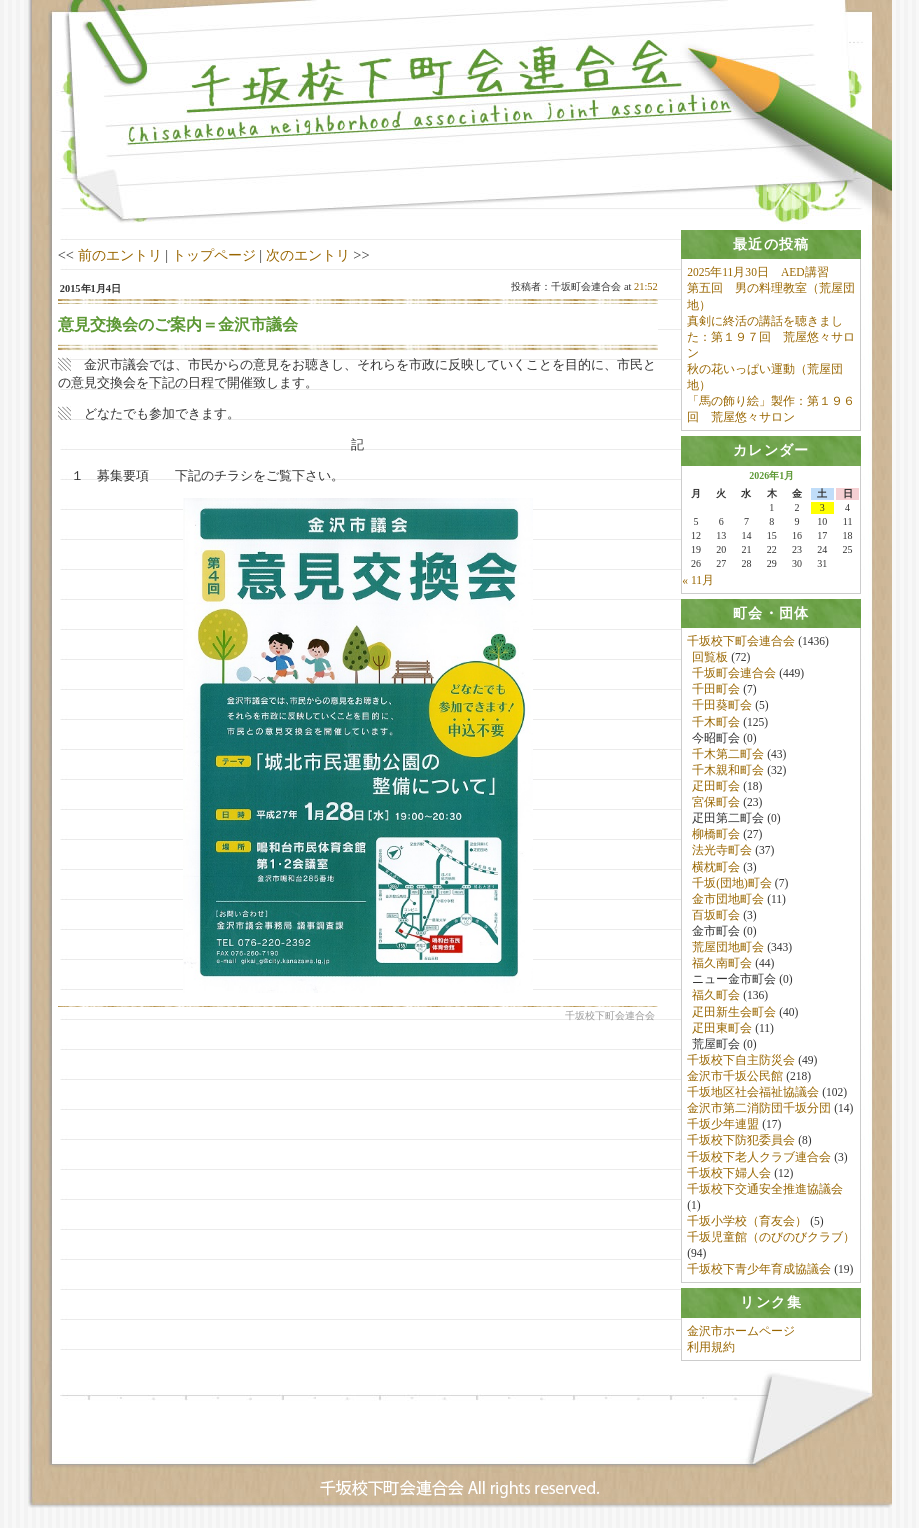  I want to click on 千坂町会連合会, so click(734, 673).